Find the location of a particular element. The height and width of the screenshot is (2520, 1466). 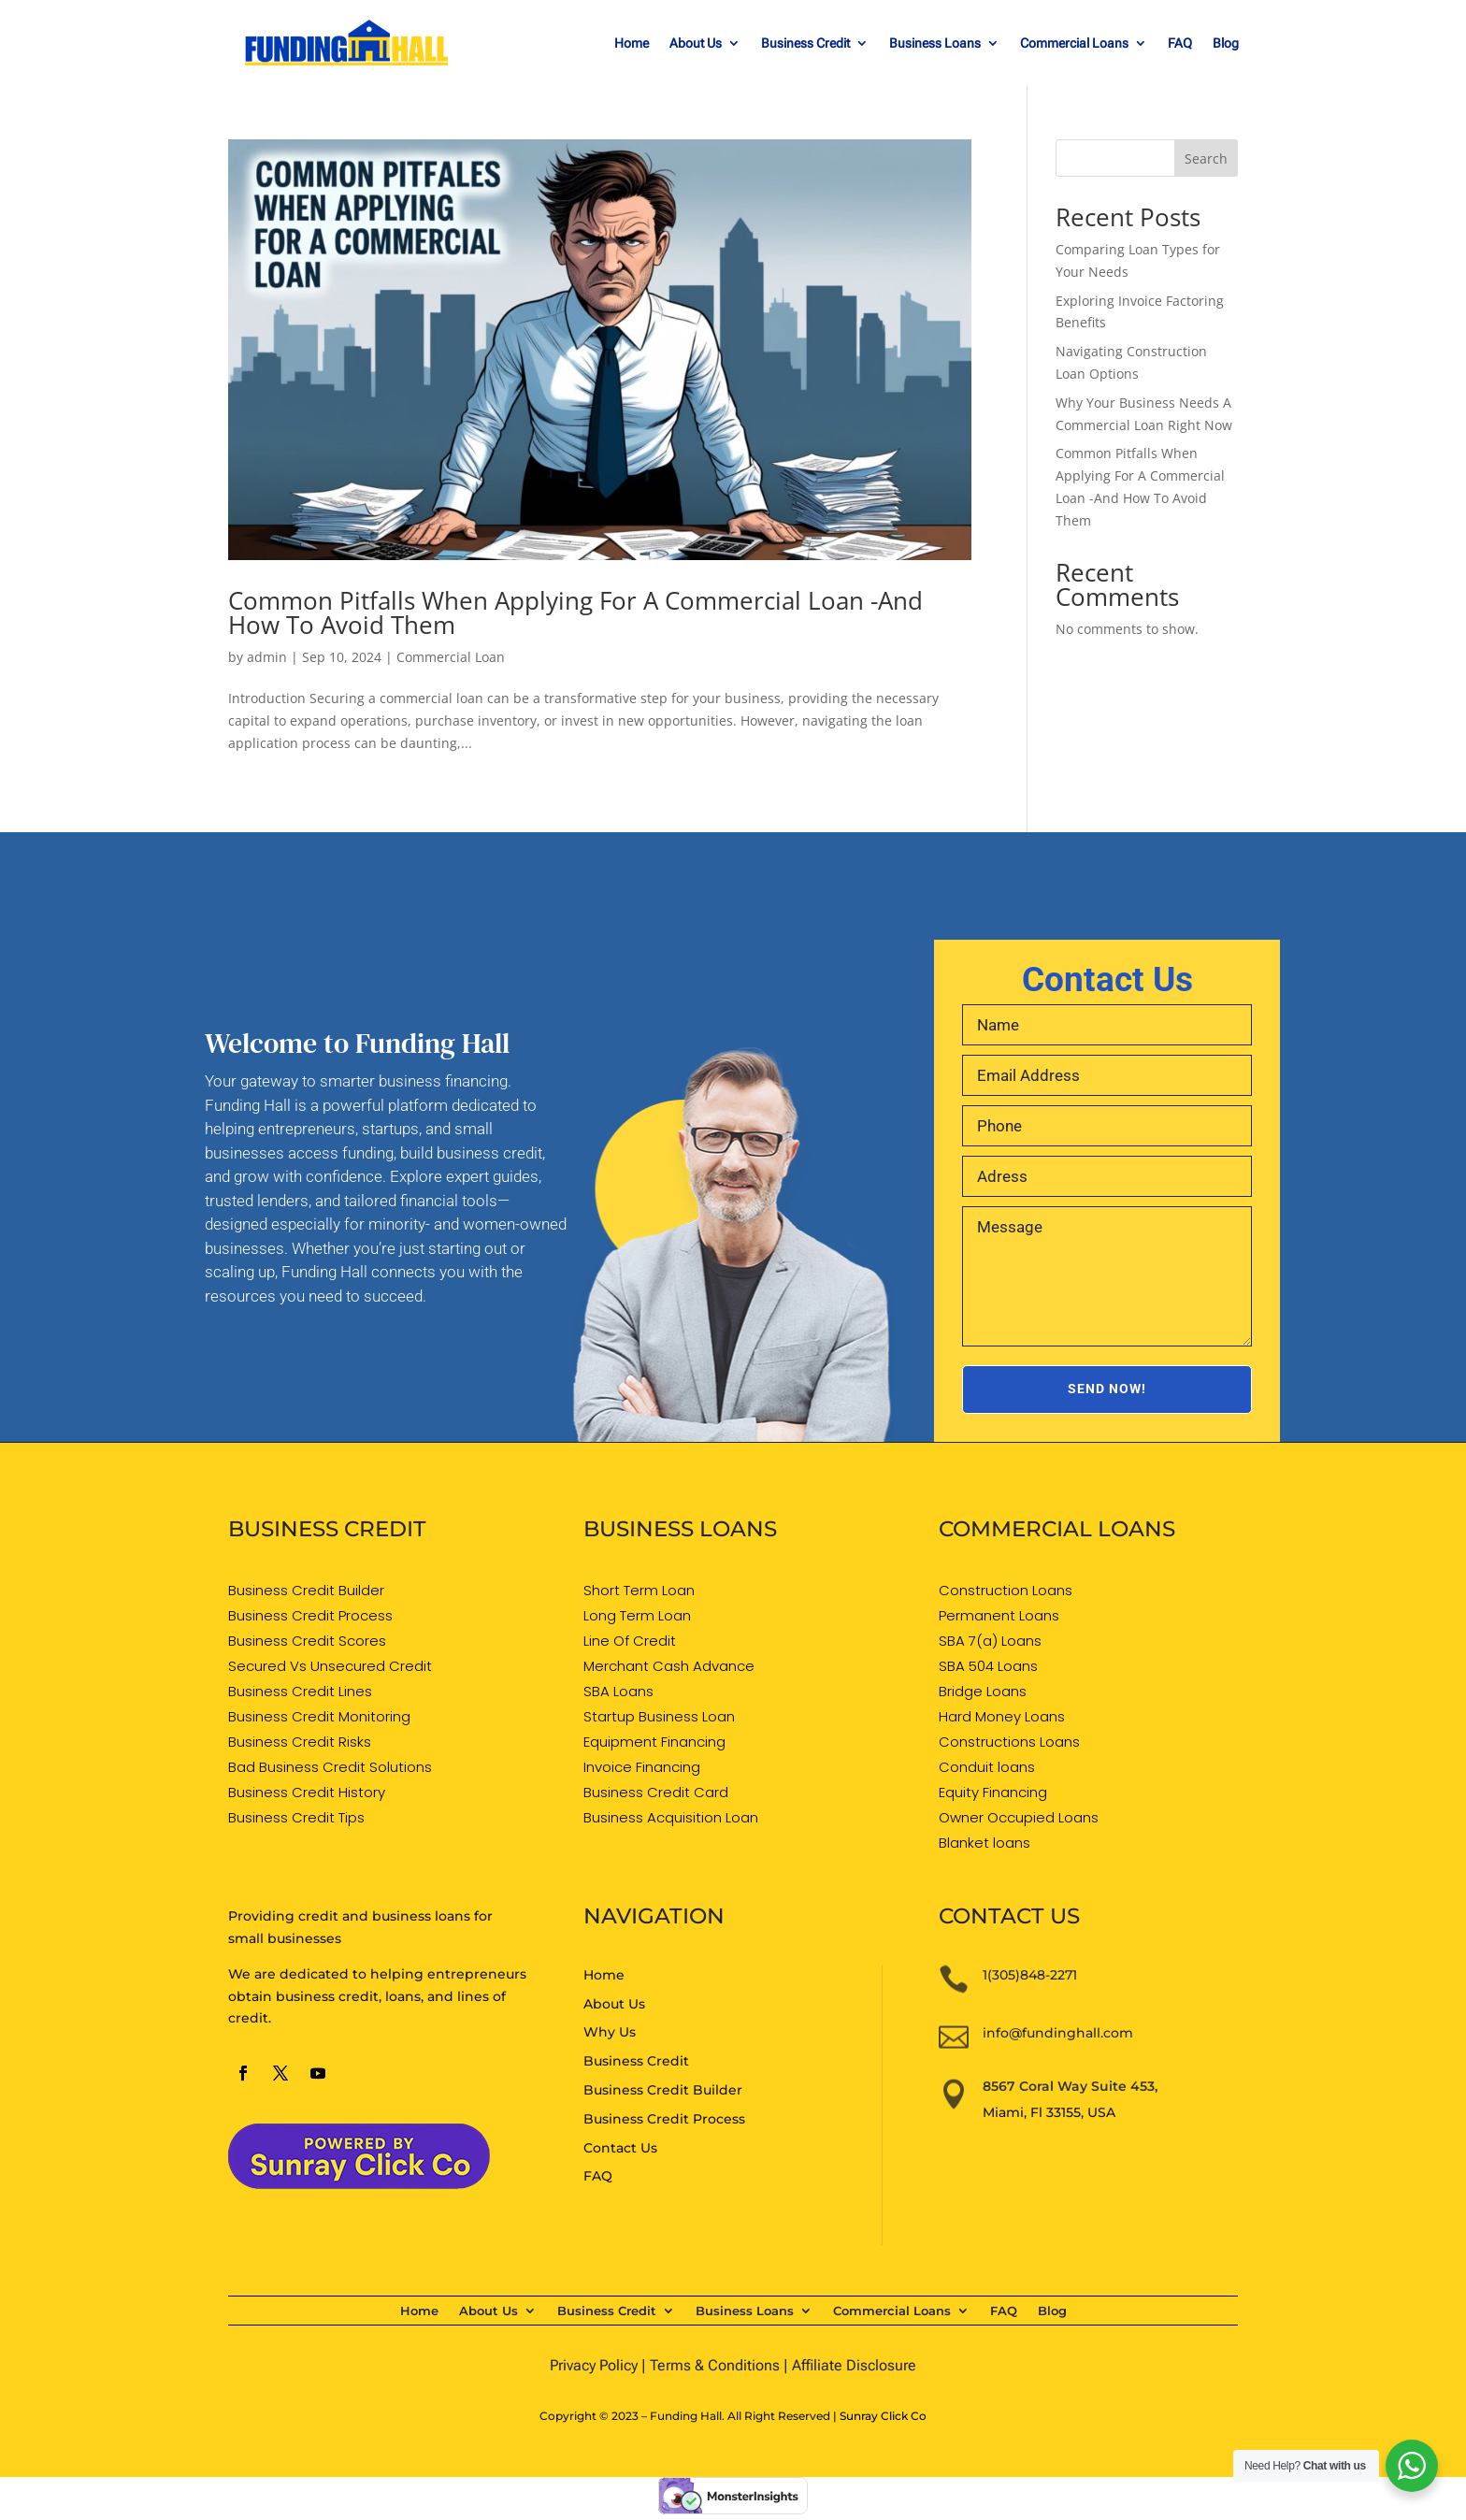

Commercial Loans is located at coordinates (1074, 43).